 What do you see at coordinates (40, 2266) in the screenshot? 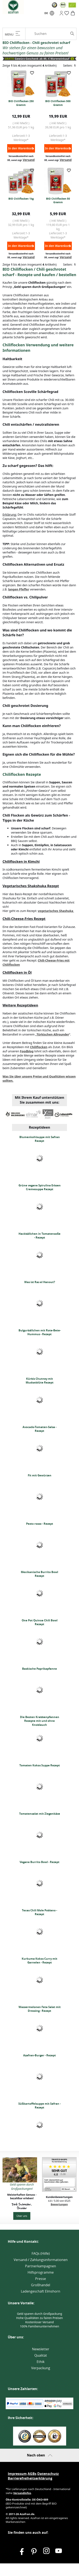
I see `Partnerkampagnen` at bounding box center [40, 2266].